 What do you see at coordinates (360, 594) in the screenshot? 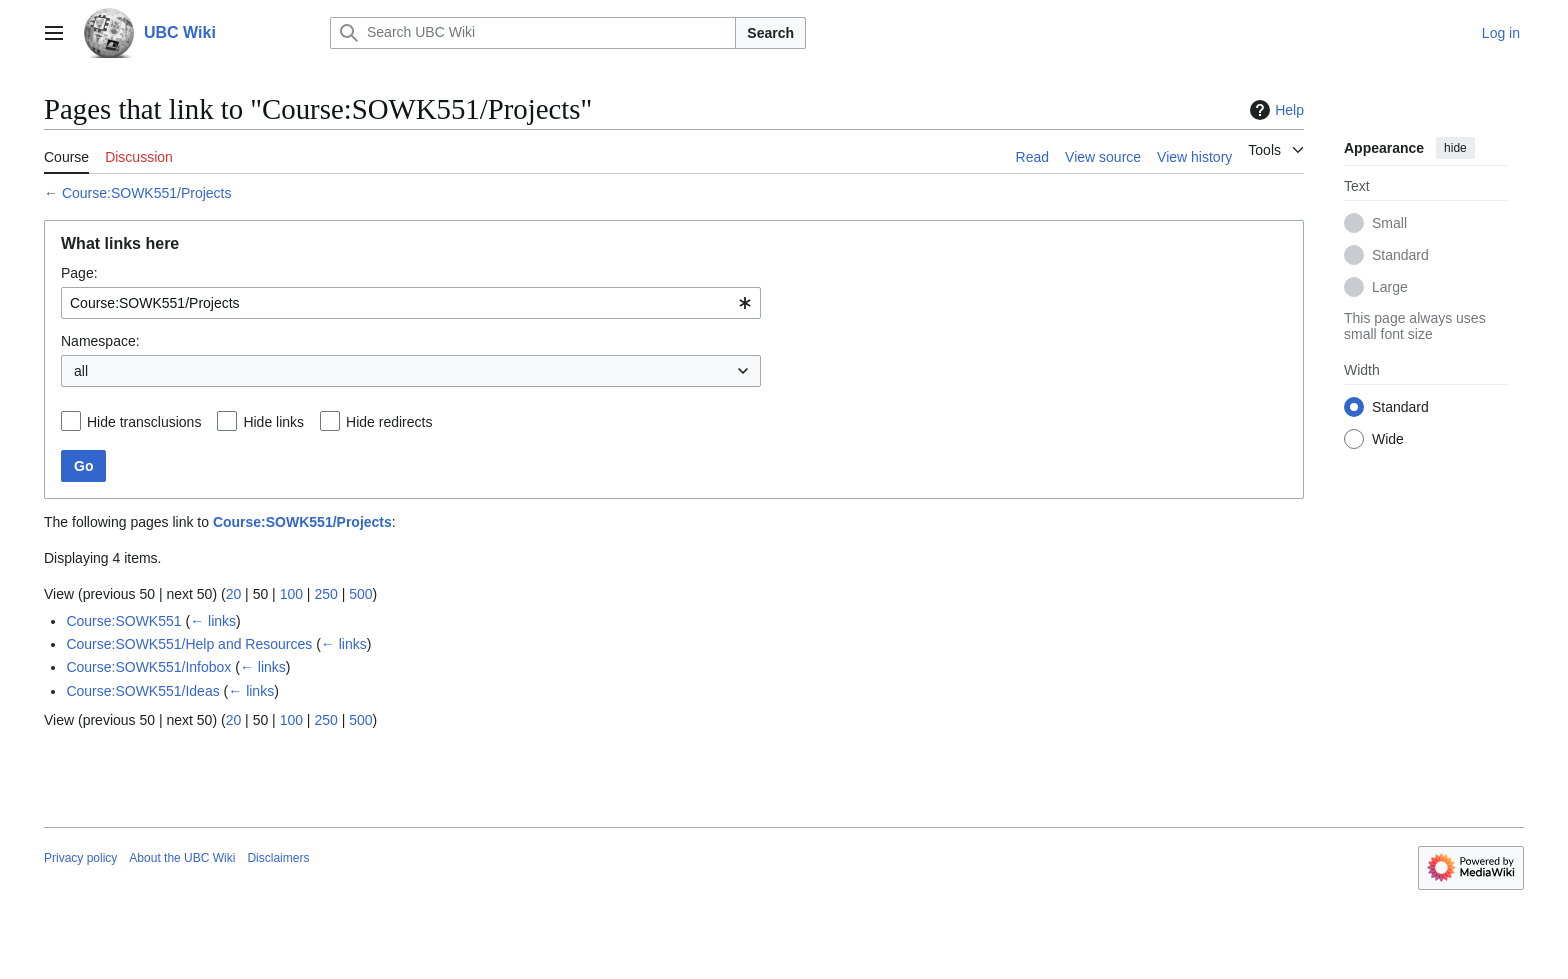
I see `500` at bounding box center [360, 594].